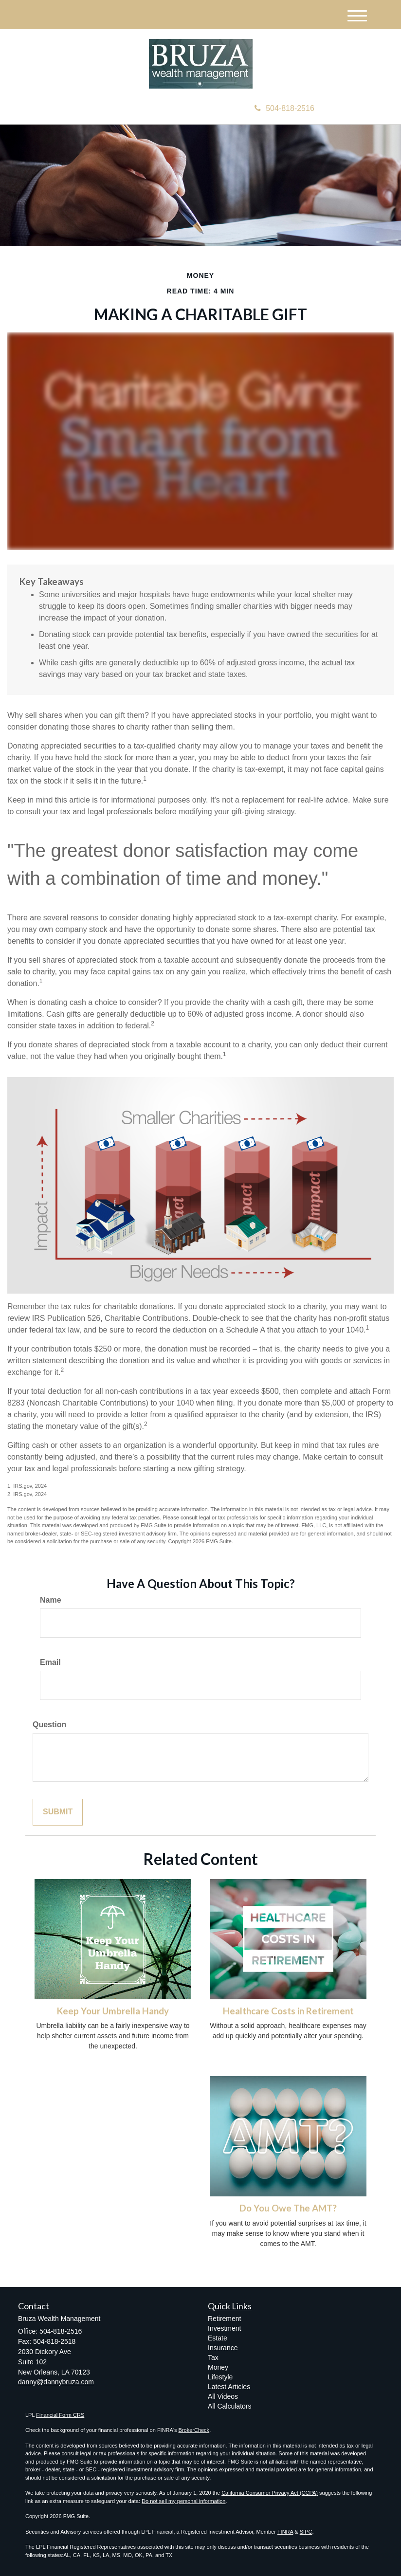 The width and height of the screenshot is (401, 2576). Describe the element at coordinates (306, 2532) in the screenshot. I see `SIPC` at that location.